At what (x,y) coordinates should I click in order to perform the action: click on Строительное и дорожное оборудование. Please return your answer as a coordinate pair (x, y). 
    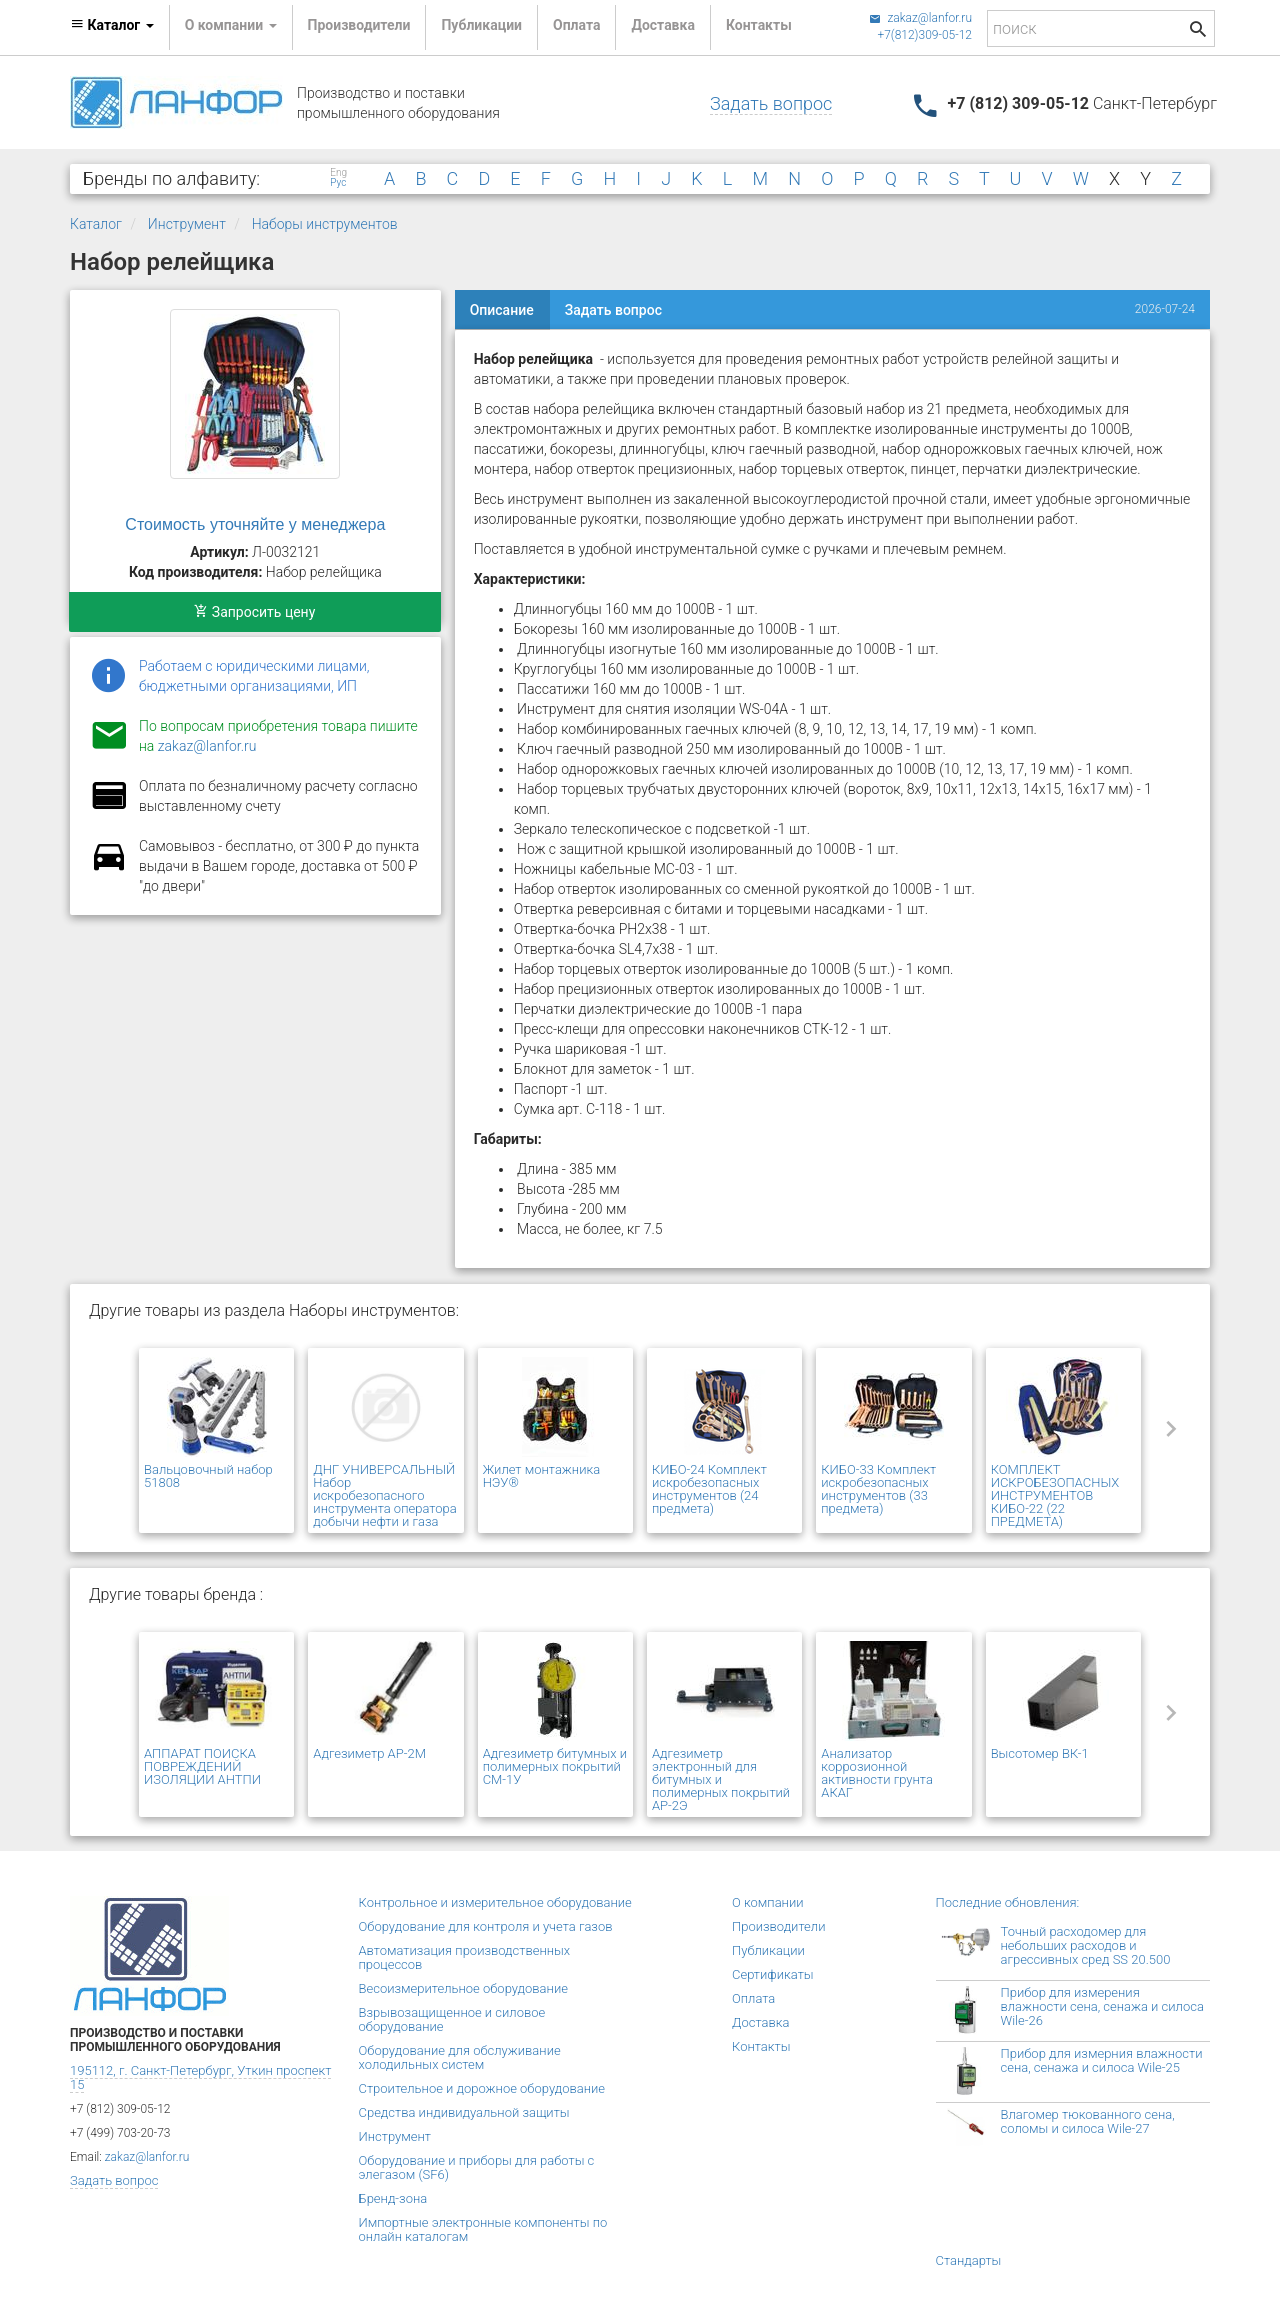
    Looking at the image, I should click on (482, 2088).